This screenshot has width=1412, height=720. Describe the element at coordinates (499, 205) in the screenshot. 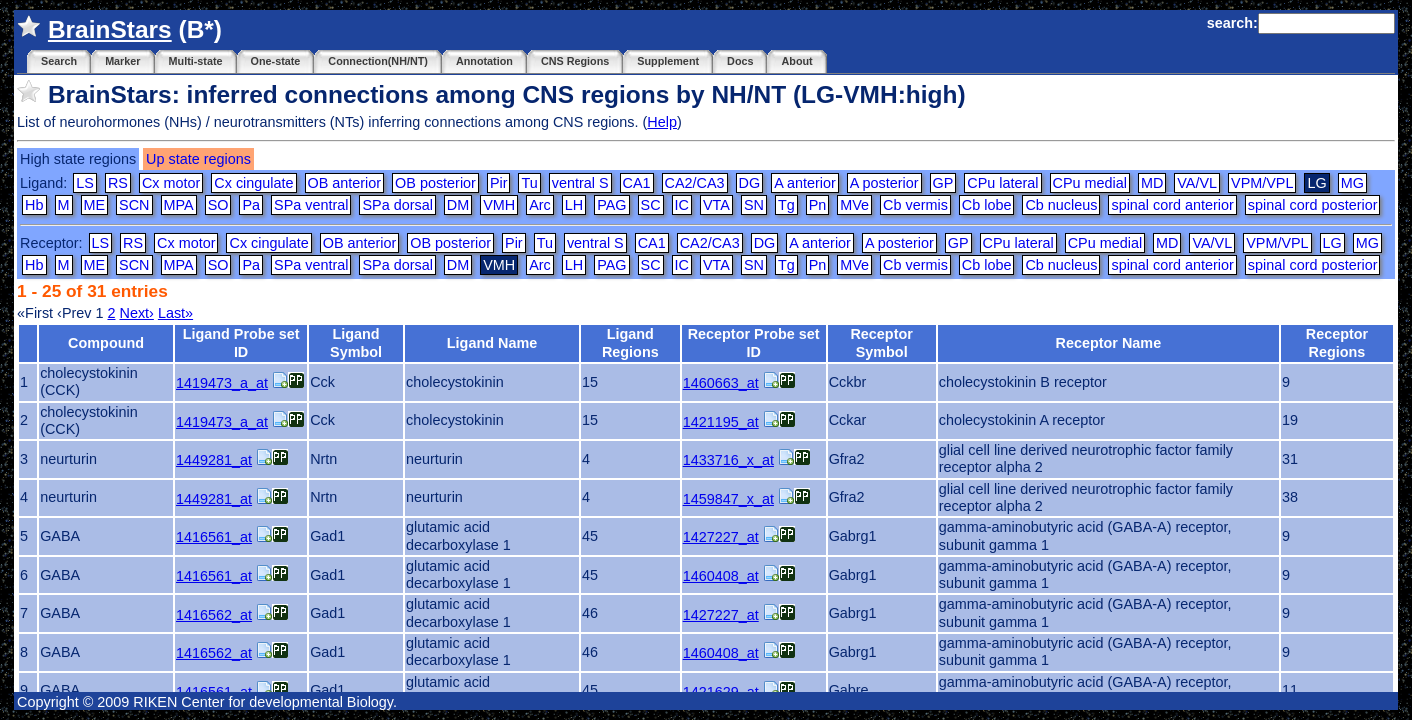

I see `VMH` at that location.